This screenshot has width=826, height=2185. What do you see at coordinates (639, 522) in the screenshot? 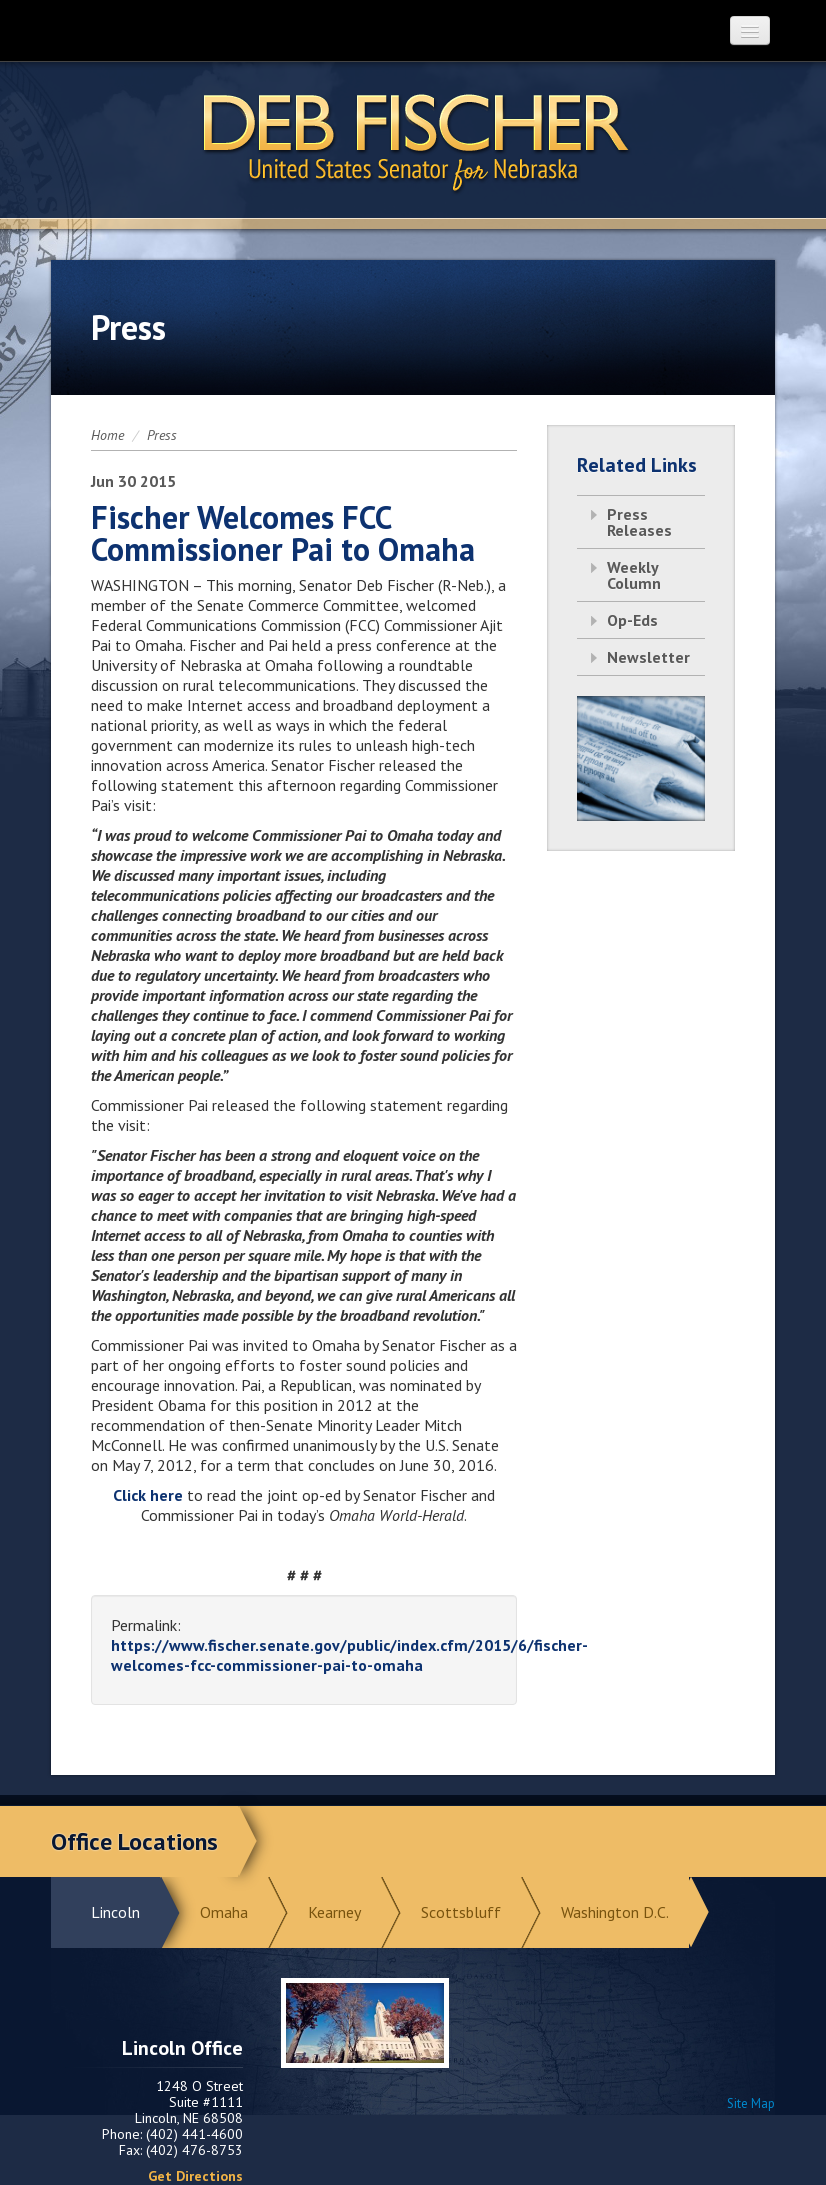
I see `Press Releases` at bounding box center [639, 522].